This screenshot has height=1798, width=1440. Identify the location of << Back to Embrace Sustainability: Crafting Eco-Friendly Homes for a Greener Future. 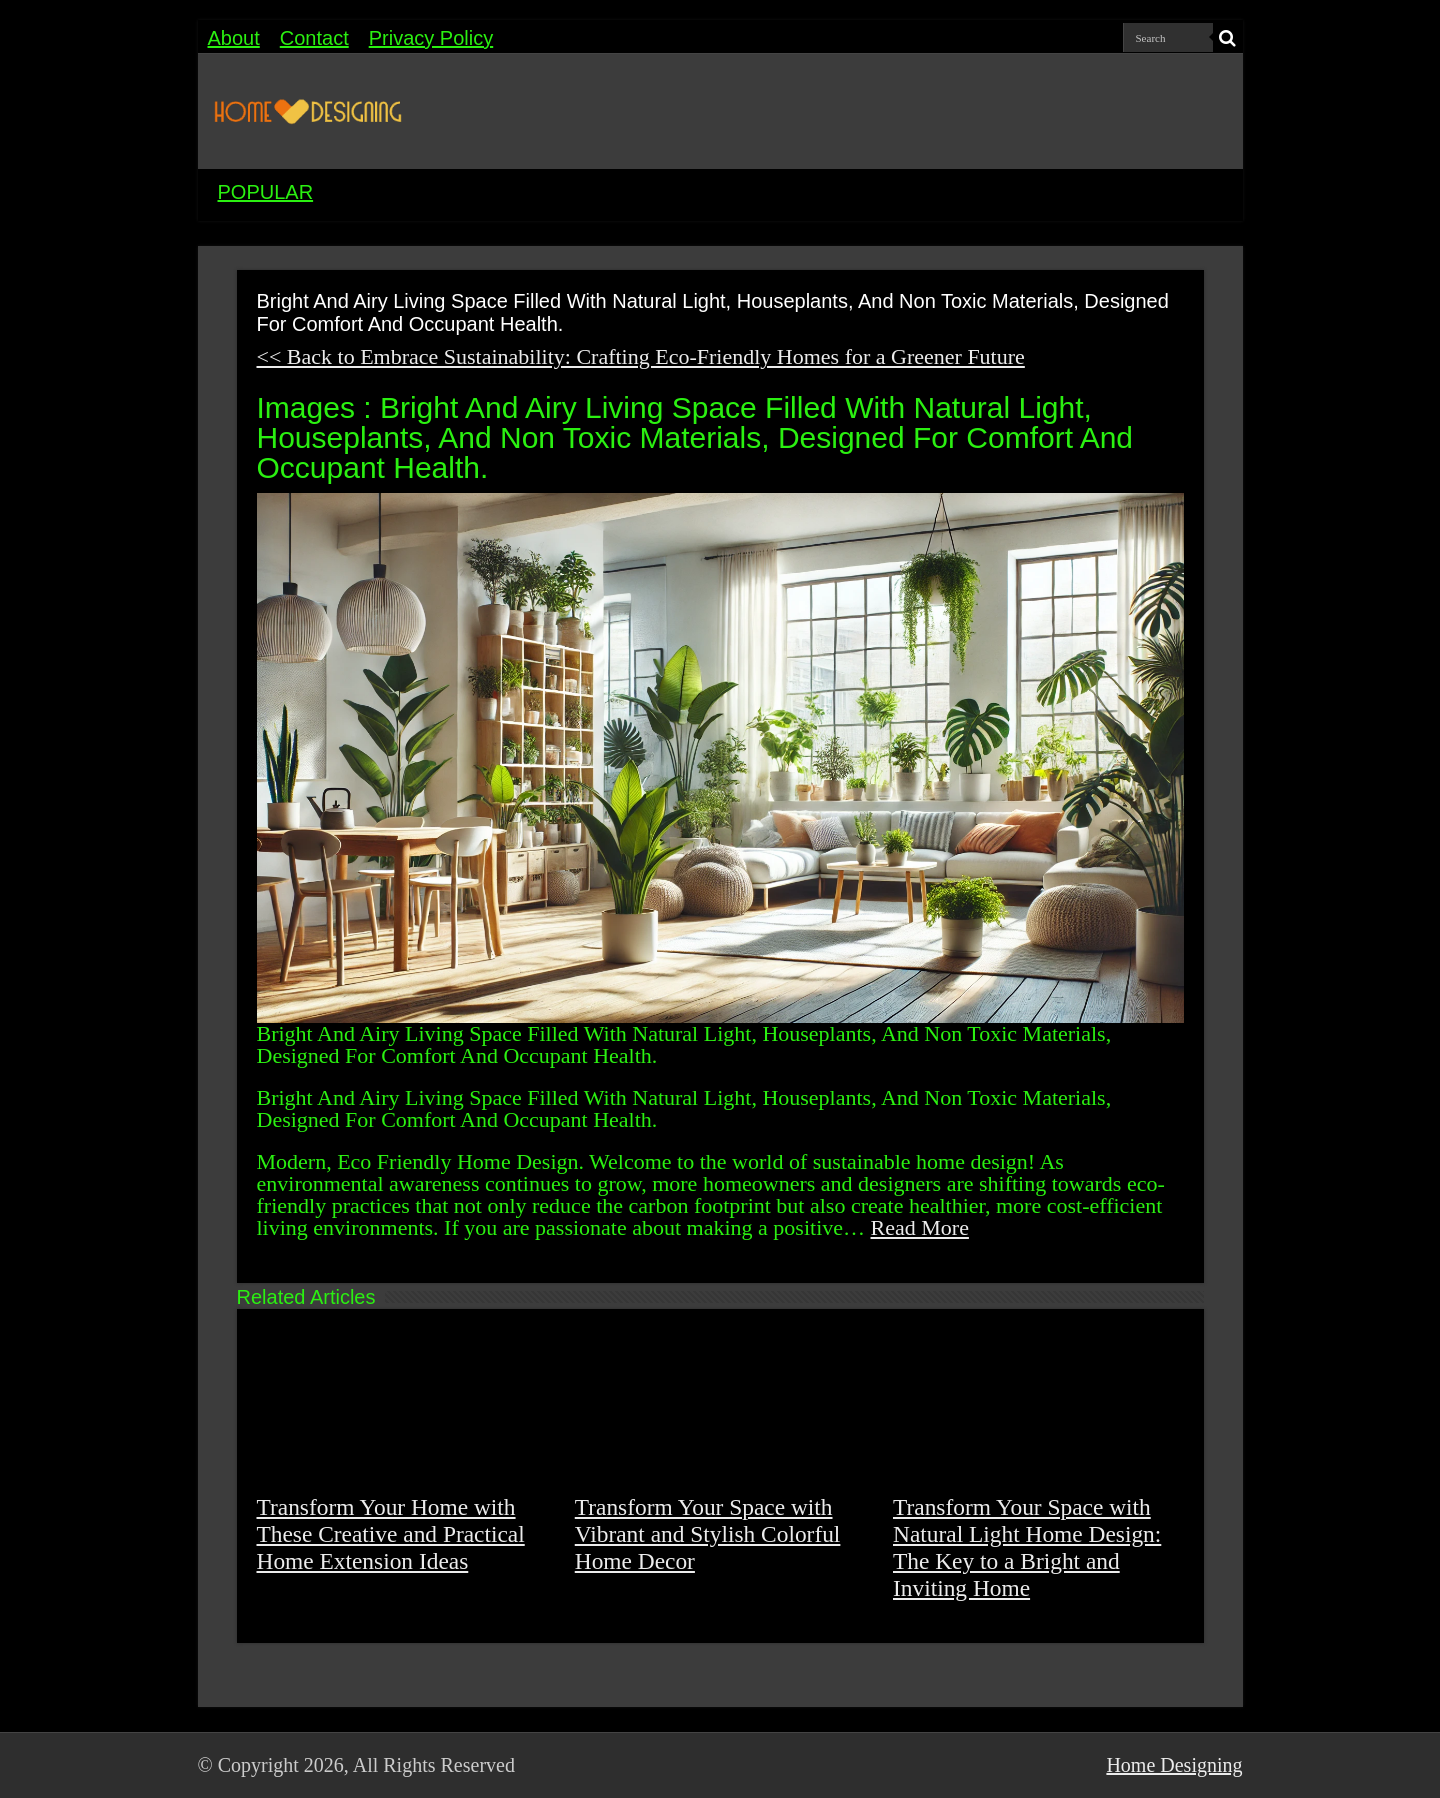
(641, 356).